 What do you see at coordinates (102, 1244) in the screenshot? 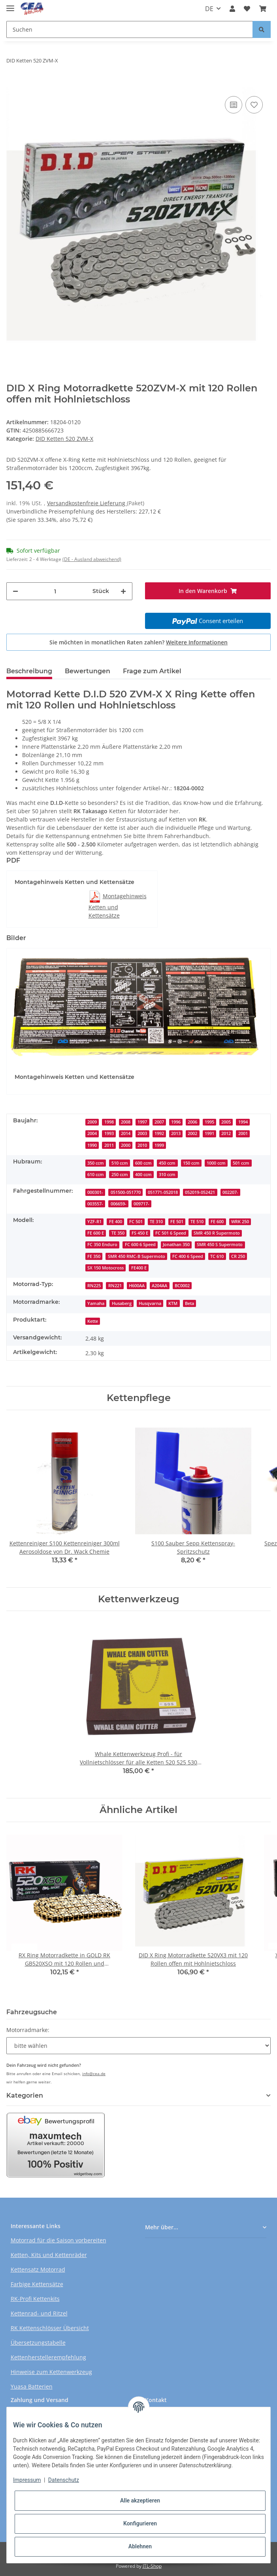
I see `FC 350 Enduro` at bounding box center [102, 1244].